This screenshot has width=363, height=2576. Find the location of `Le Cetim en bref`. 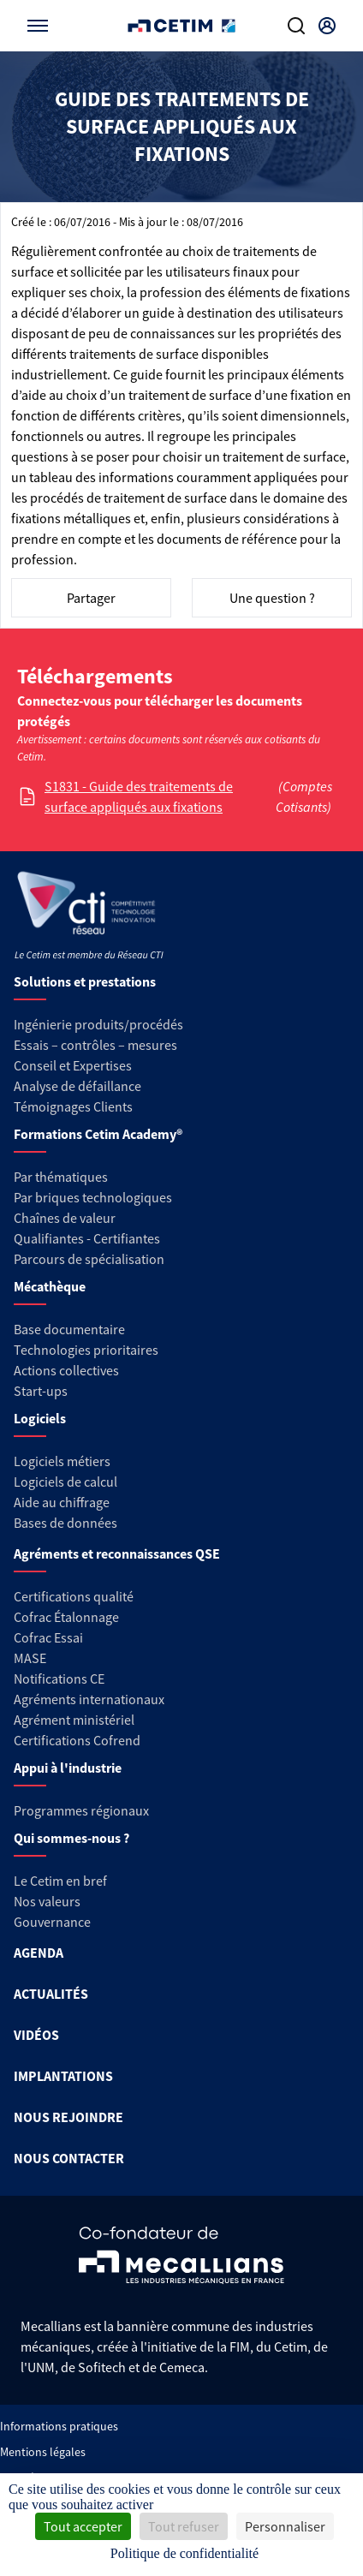

Le Cetim en bref is located at coordinates (60, 1880).